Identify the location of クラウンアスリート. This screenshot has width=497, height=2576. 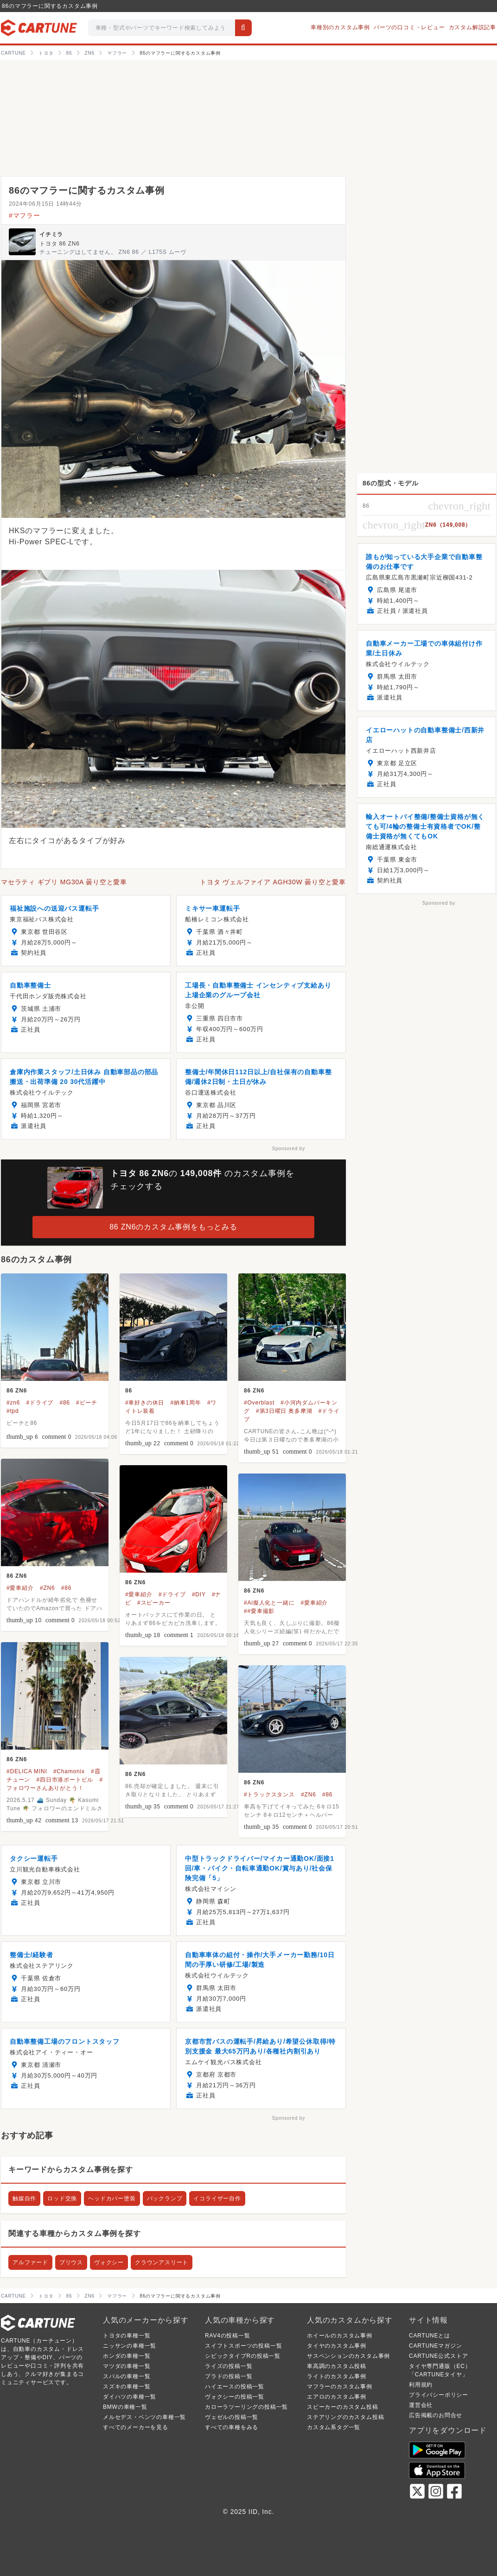
(161, 2262).